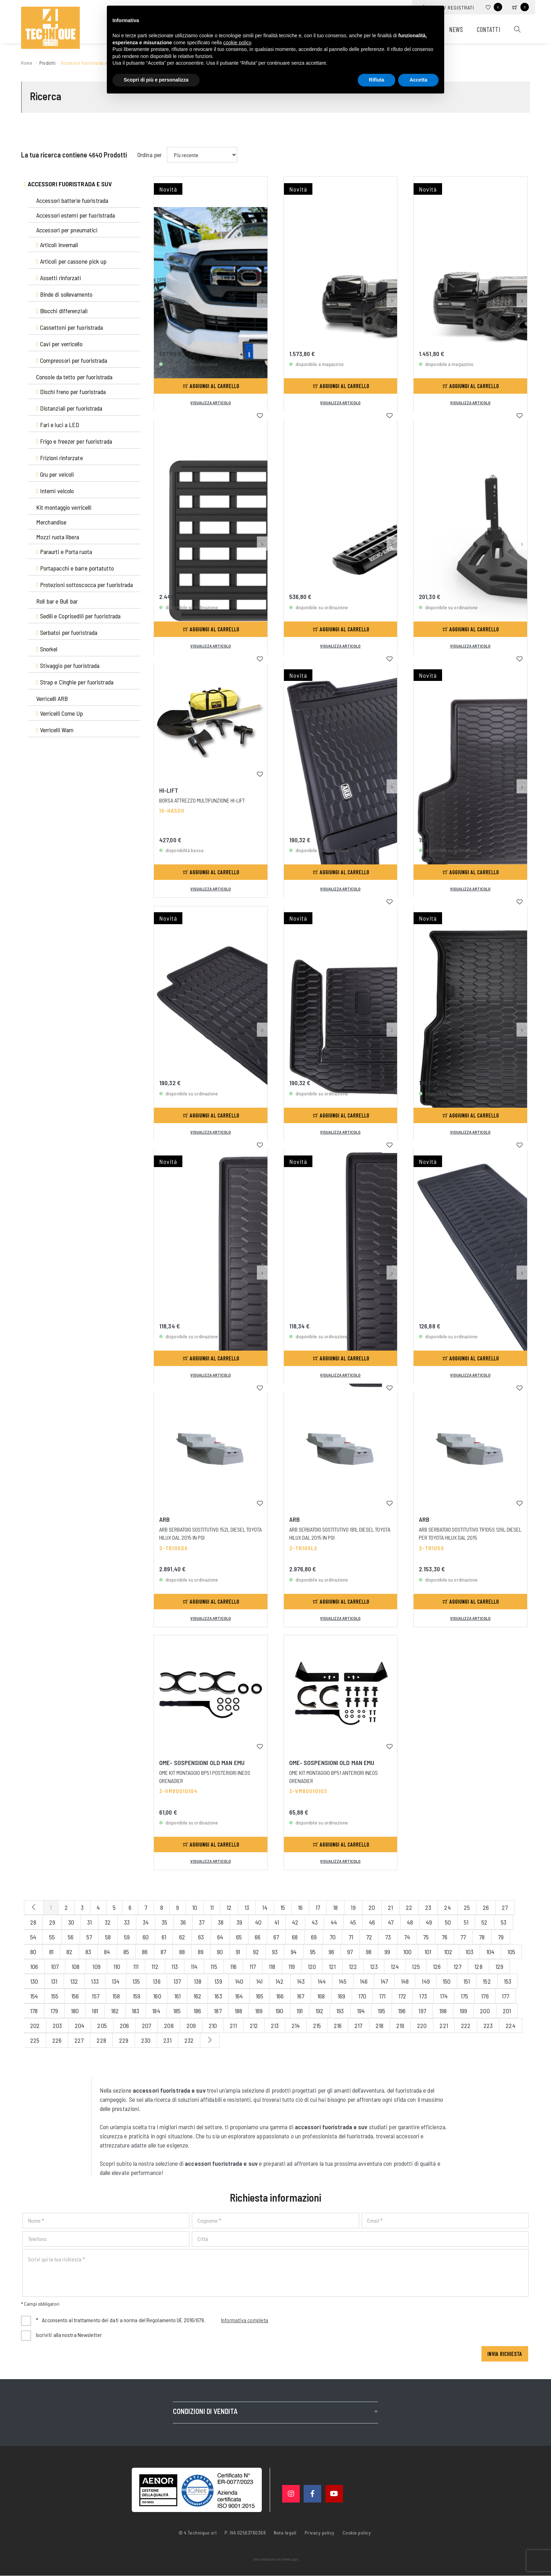  Describe the element at coordinates (407, 1952) in the screenshot. I see `100` at that location.